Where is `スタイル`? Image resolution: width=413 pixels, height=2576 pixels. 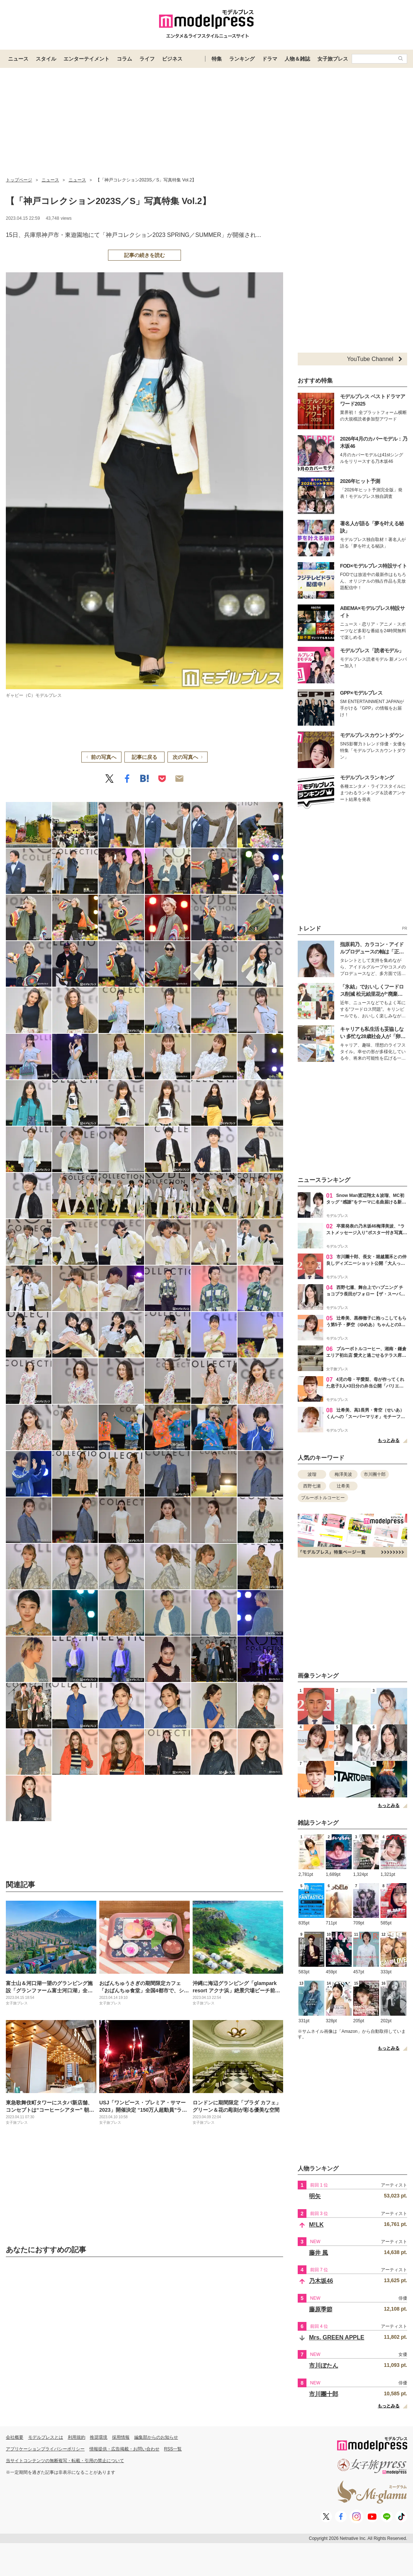
スタイル is located at coordinates (46, 59).